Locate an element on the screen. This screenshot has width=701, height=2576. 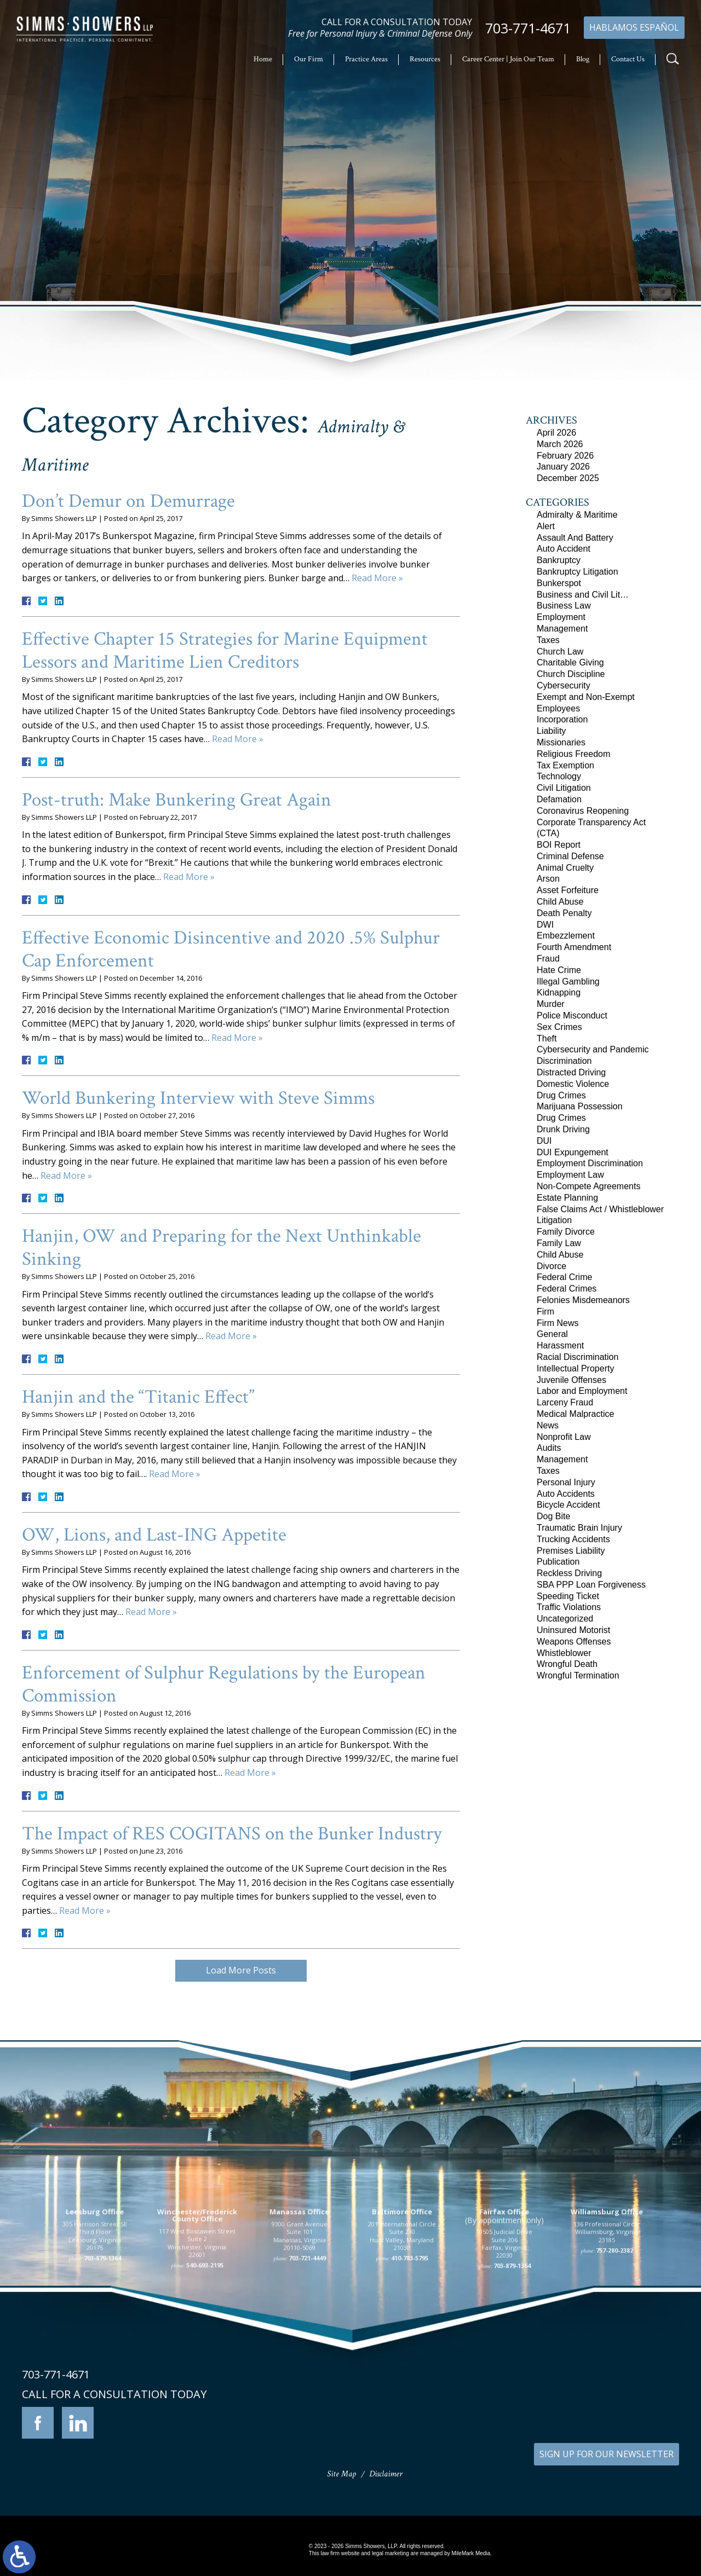
Federal Crime is located at coordinates (564, 1277).